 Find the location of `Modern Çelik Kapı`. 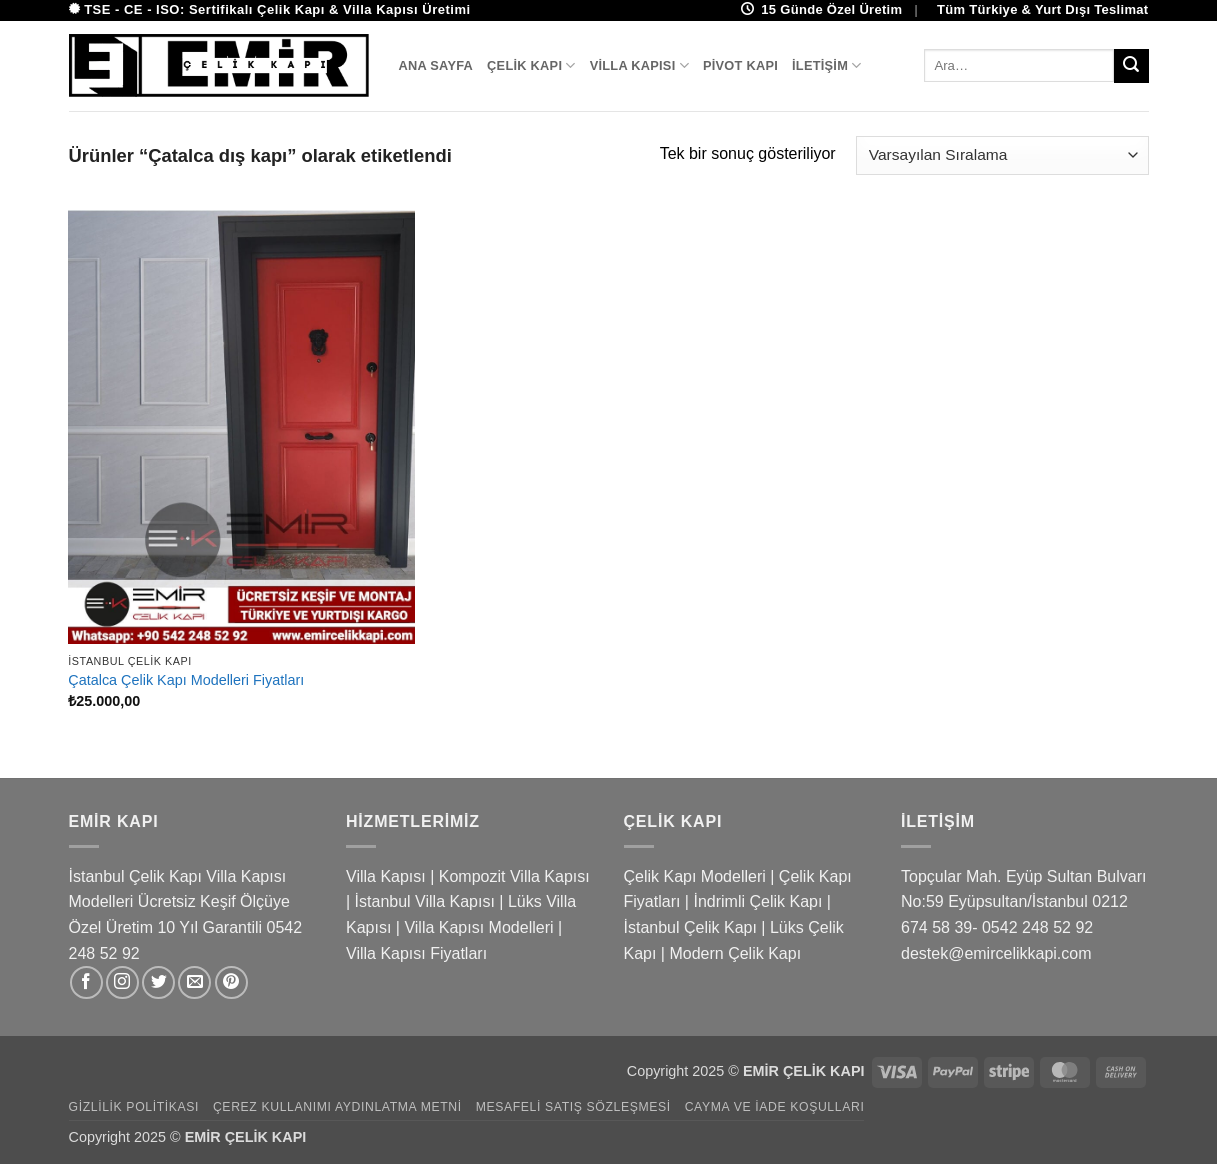

Modern Çelik Kapı is located at coordinates (735, 953).